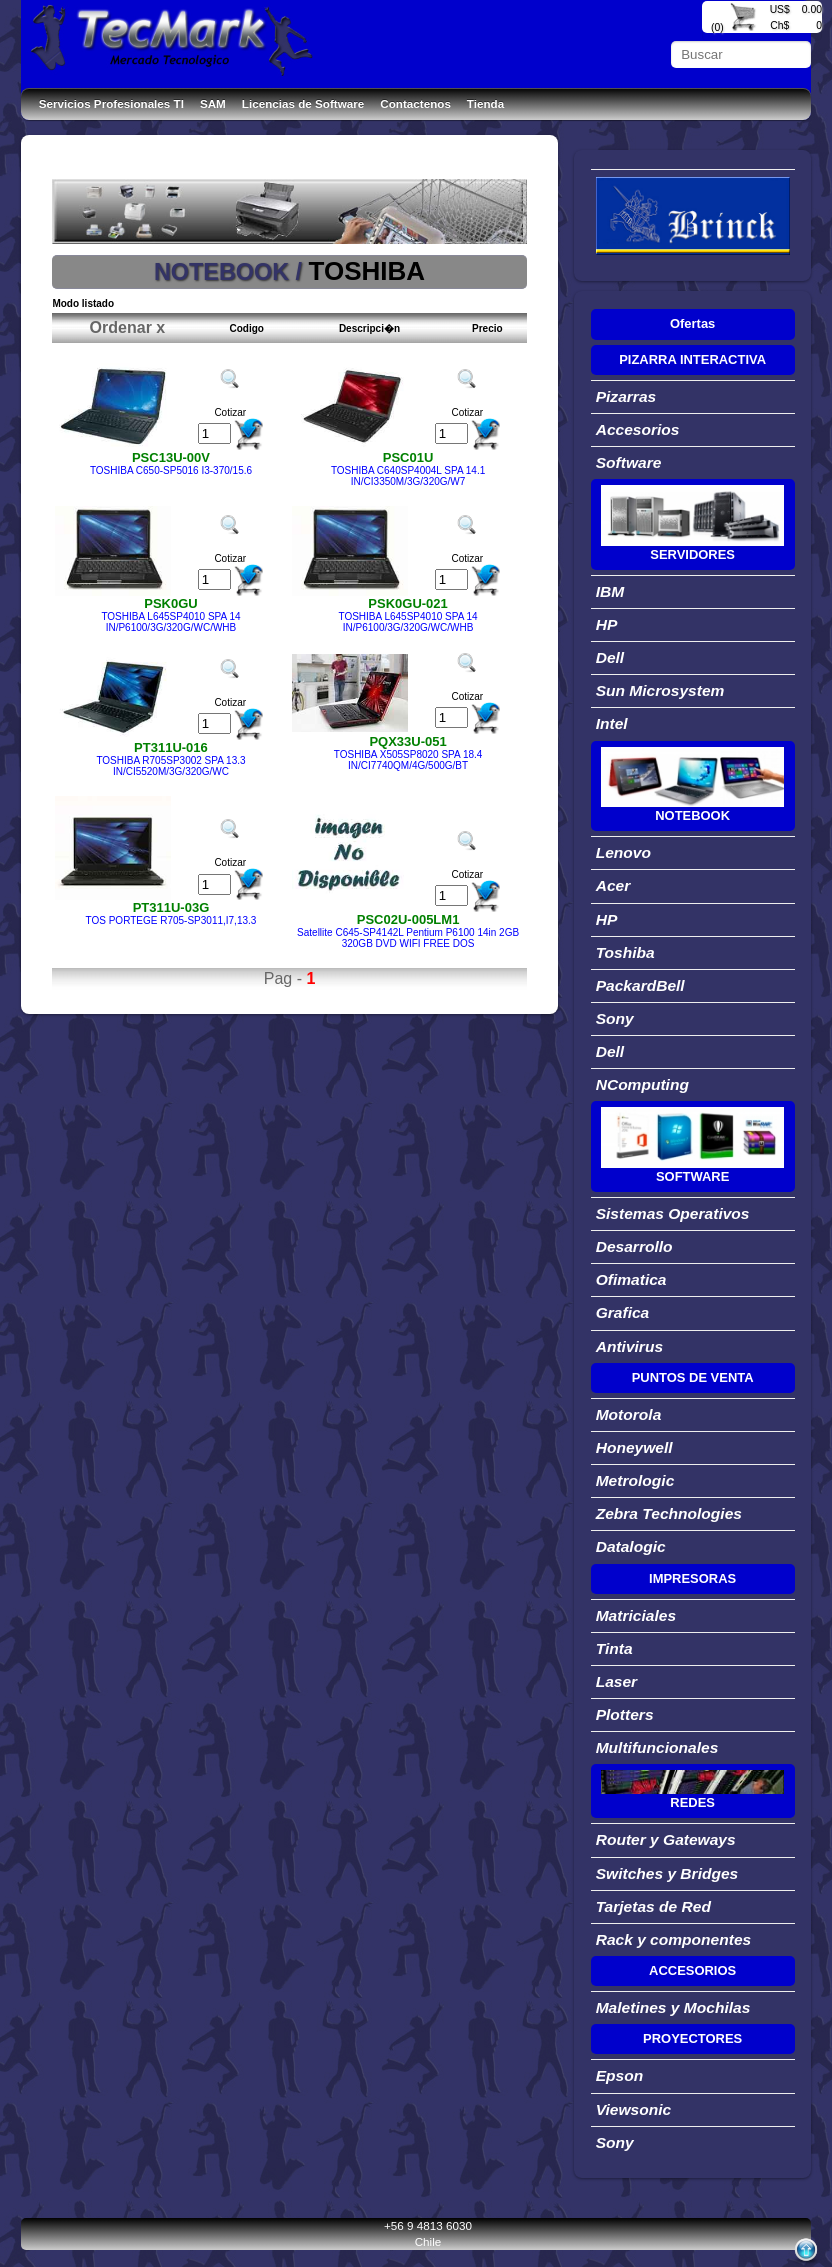  I want to click on Honeywell, so click(634, 1447).